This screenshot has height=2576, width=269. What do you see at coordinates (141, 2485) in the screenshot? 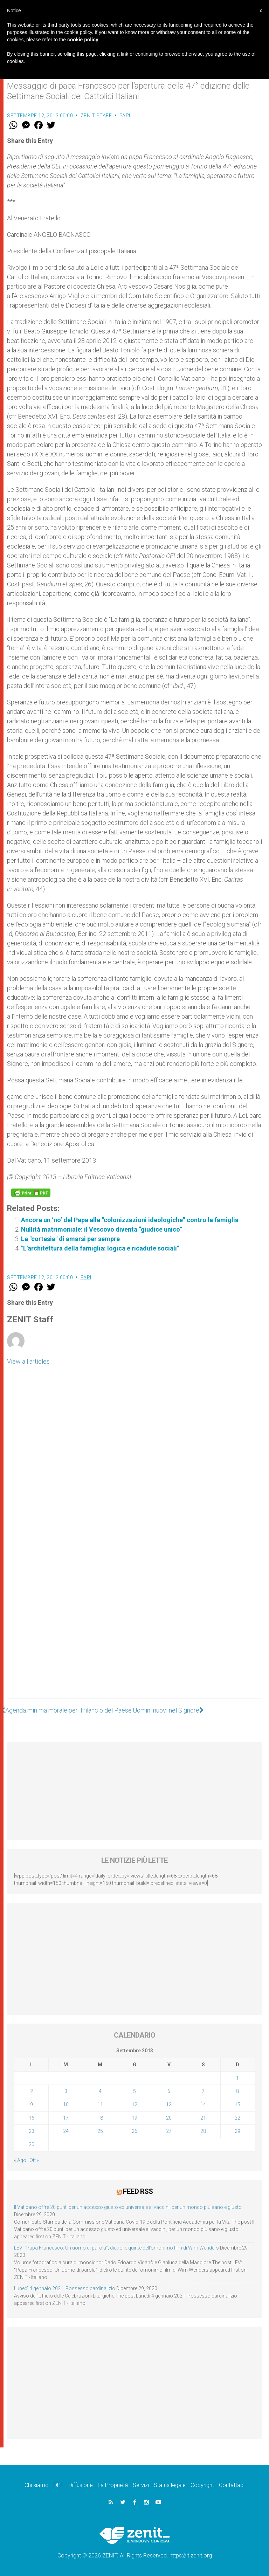
I see `Servizi` at bounding box center [141, 2485].